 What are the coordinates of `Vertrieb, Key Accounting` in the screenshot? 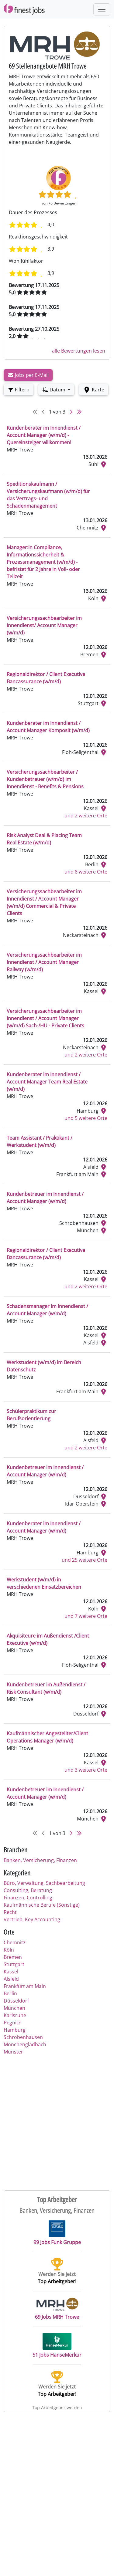 It's located at (32, 1919).